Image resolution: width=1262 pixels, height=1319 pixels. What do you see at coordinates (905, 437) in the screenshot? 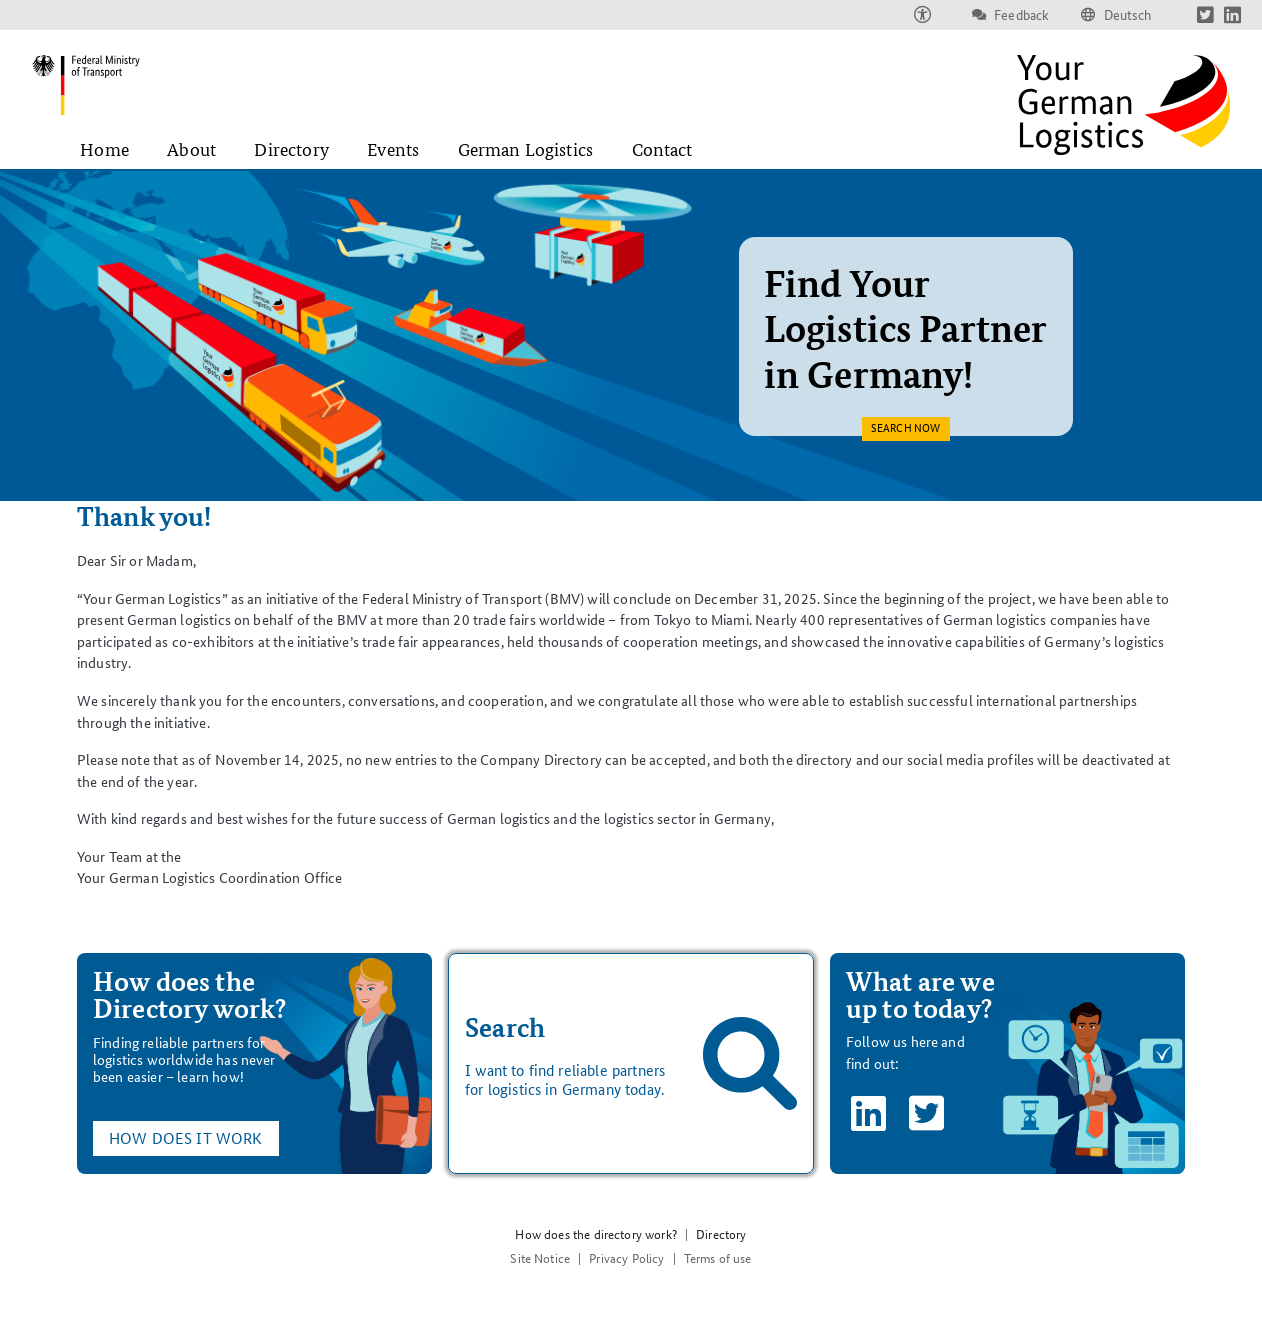
I see `Search now` at bounding box center [905, 437].